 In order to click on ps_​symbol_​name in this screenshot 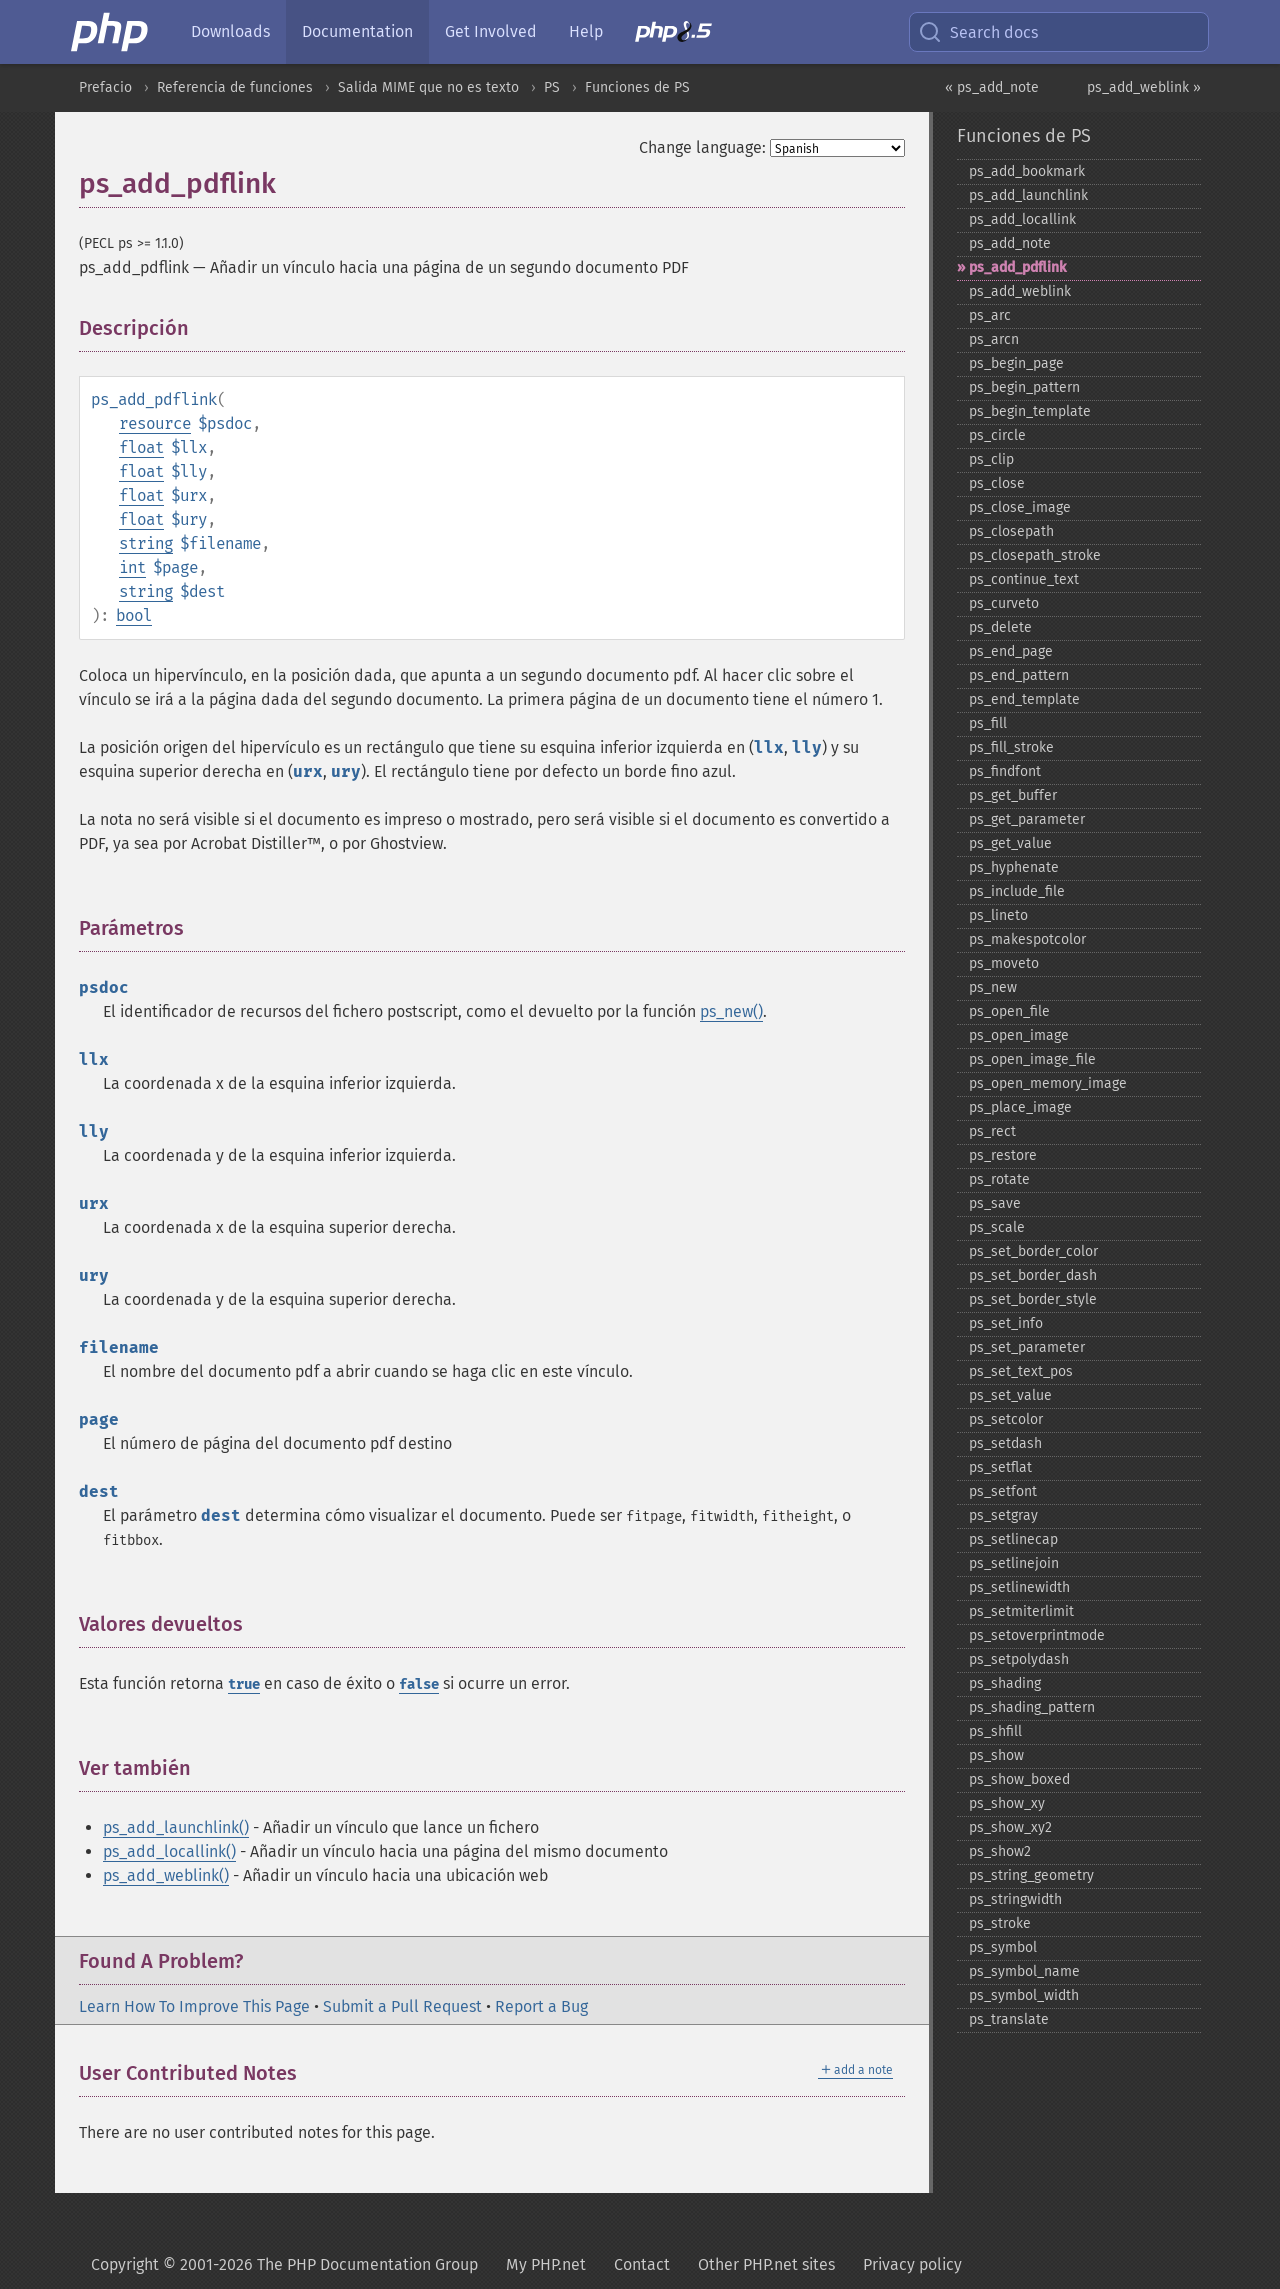, I will do `click(1024, 1971)`.